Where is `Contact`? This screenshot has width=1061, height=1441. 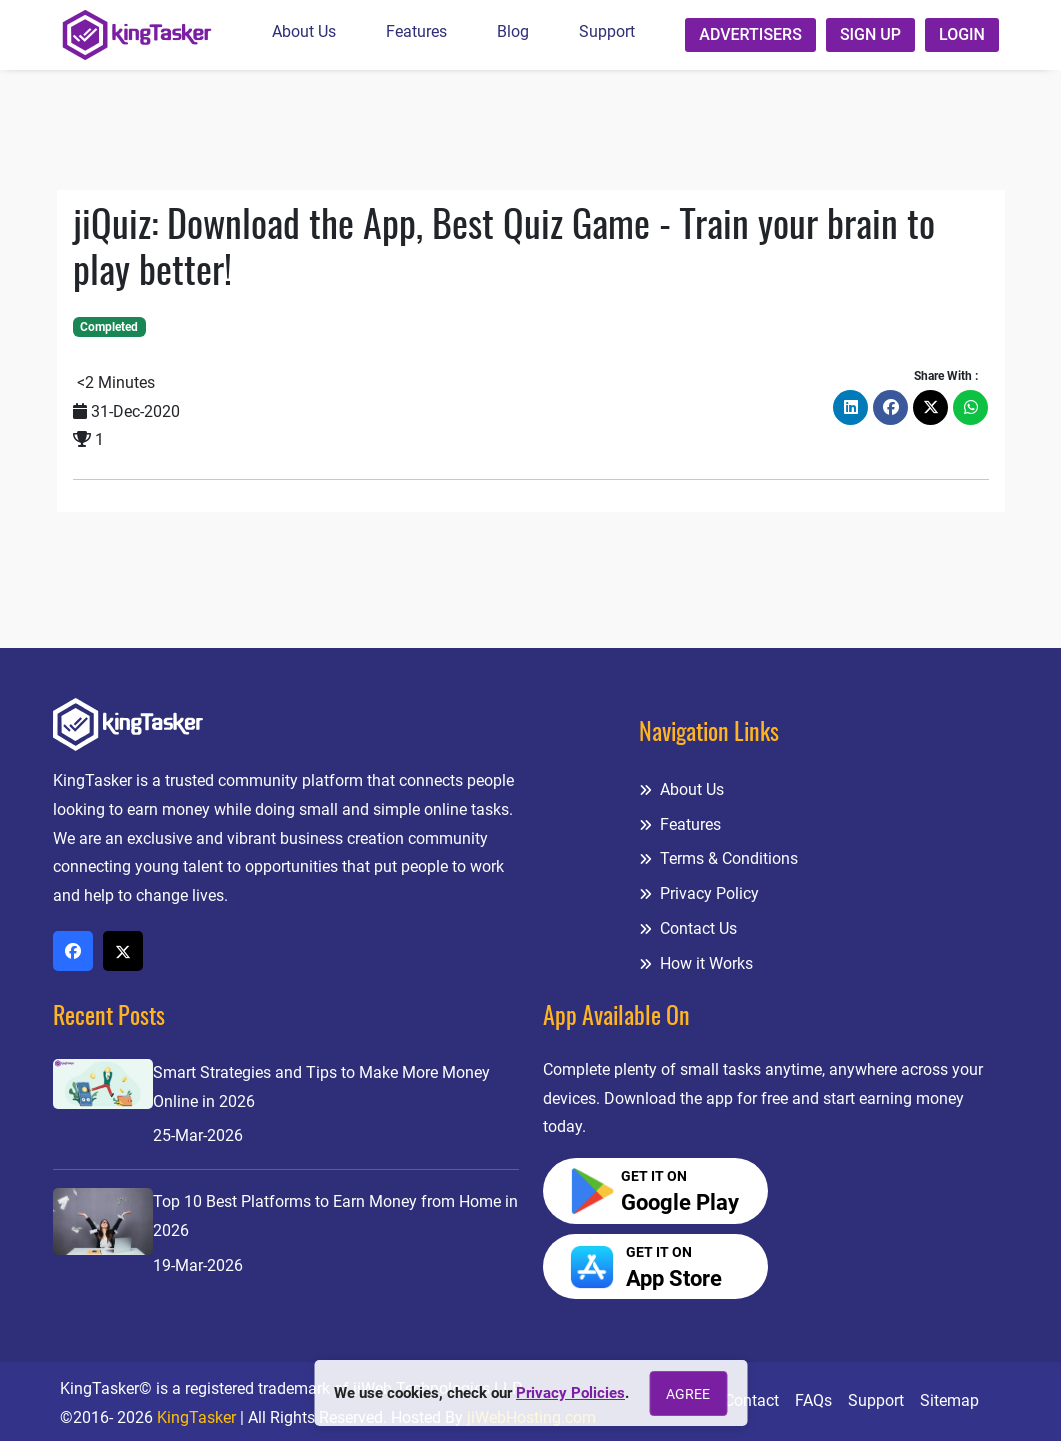 Contact is located at coordinates (751, 1400).